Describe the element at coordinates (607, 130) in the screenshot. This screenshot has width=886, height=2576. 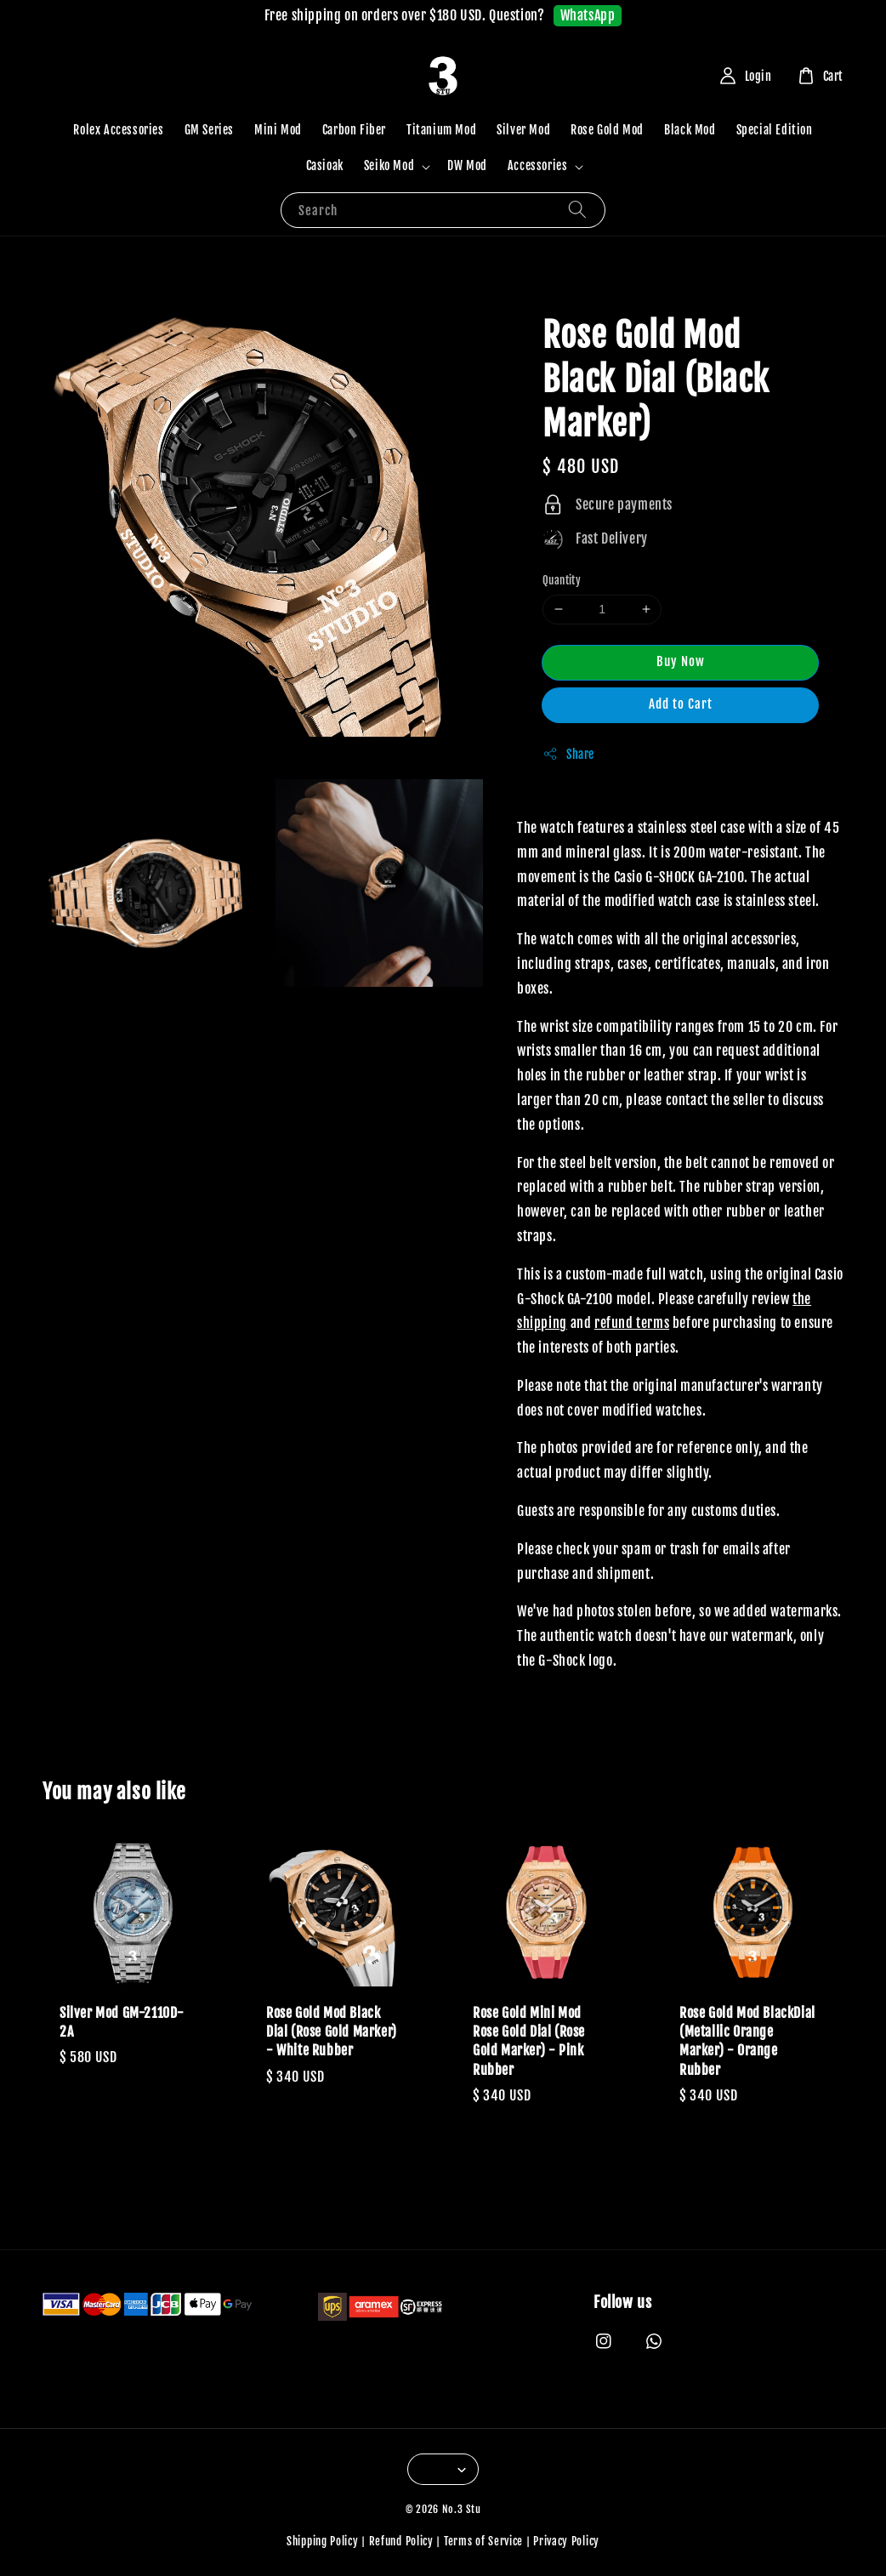
I see `Rose Gold Mod` at that location.